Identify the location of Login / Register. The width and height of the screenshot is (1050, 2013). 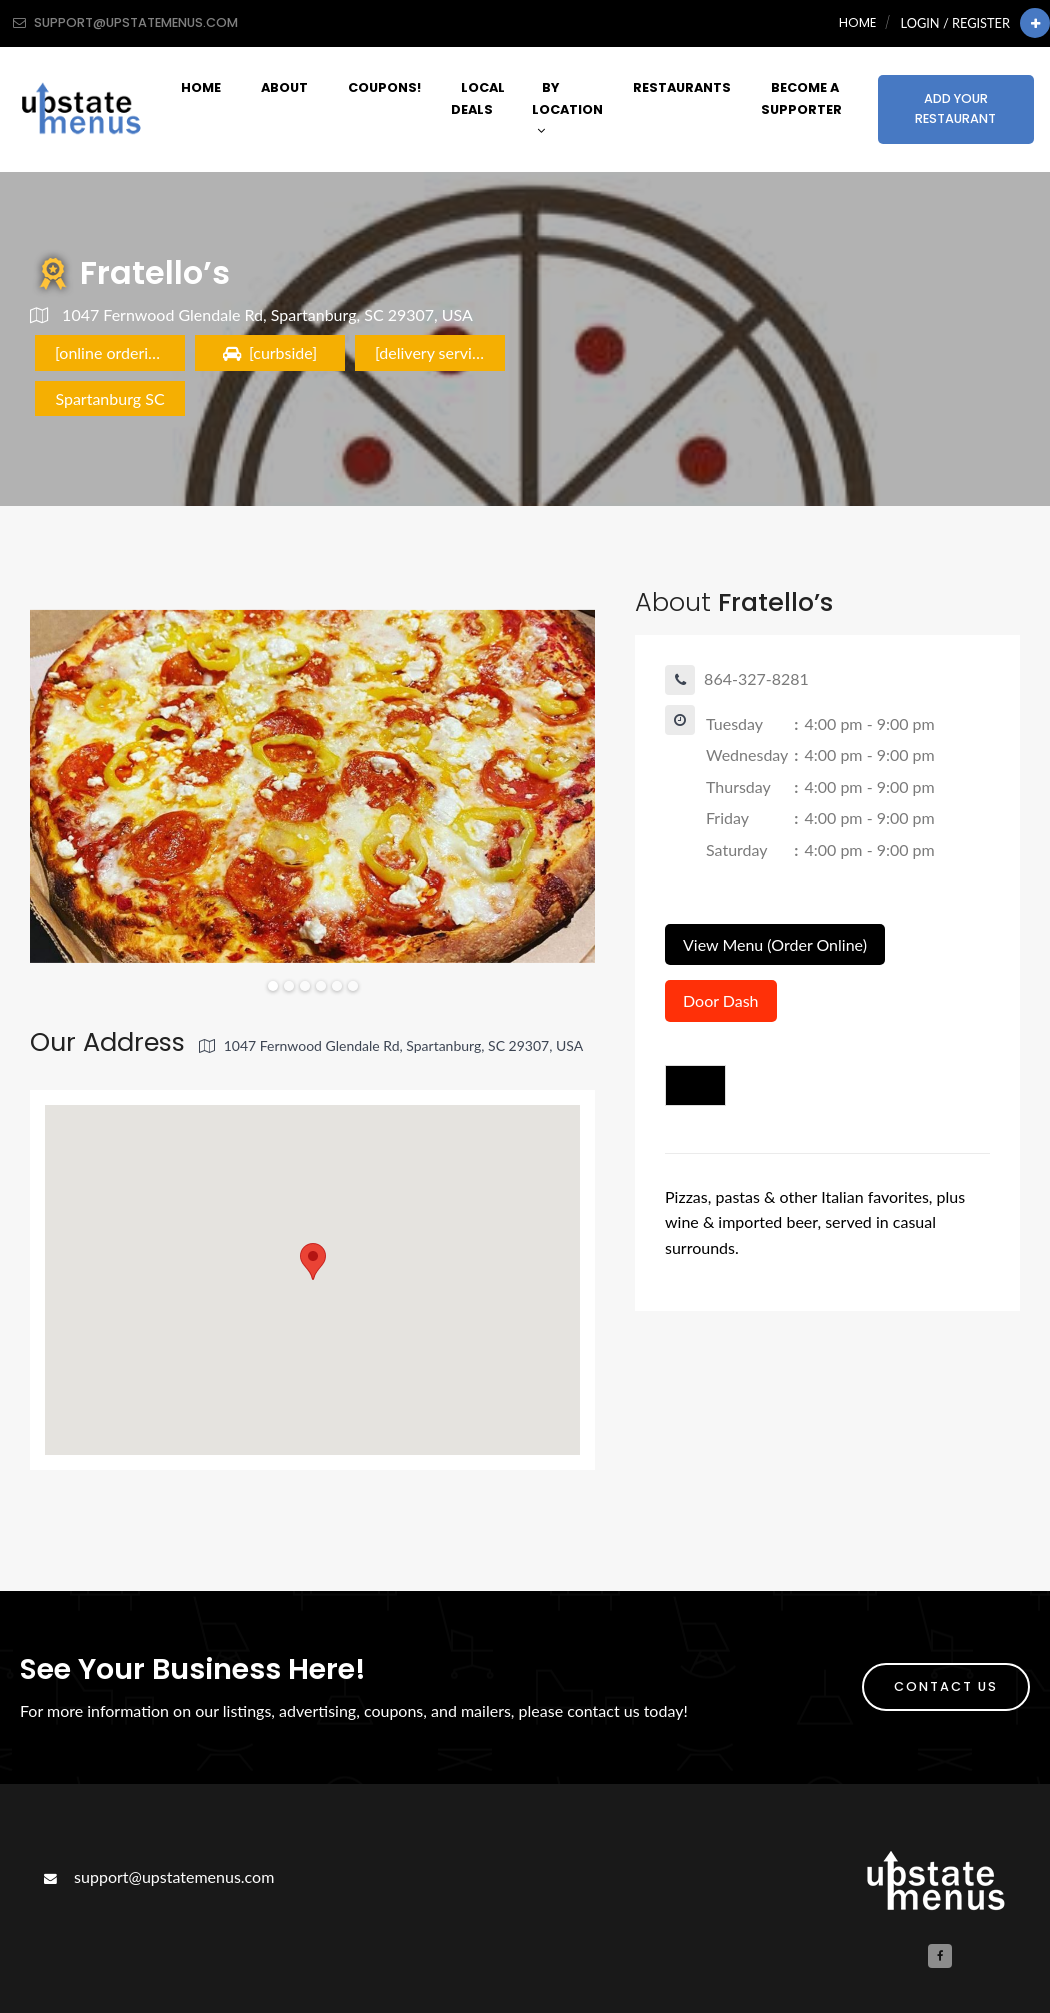
(955, 23).